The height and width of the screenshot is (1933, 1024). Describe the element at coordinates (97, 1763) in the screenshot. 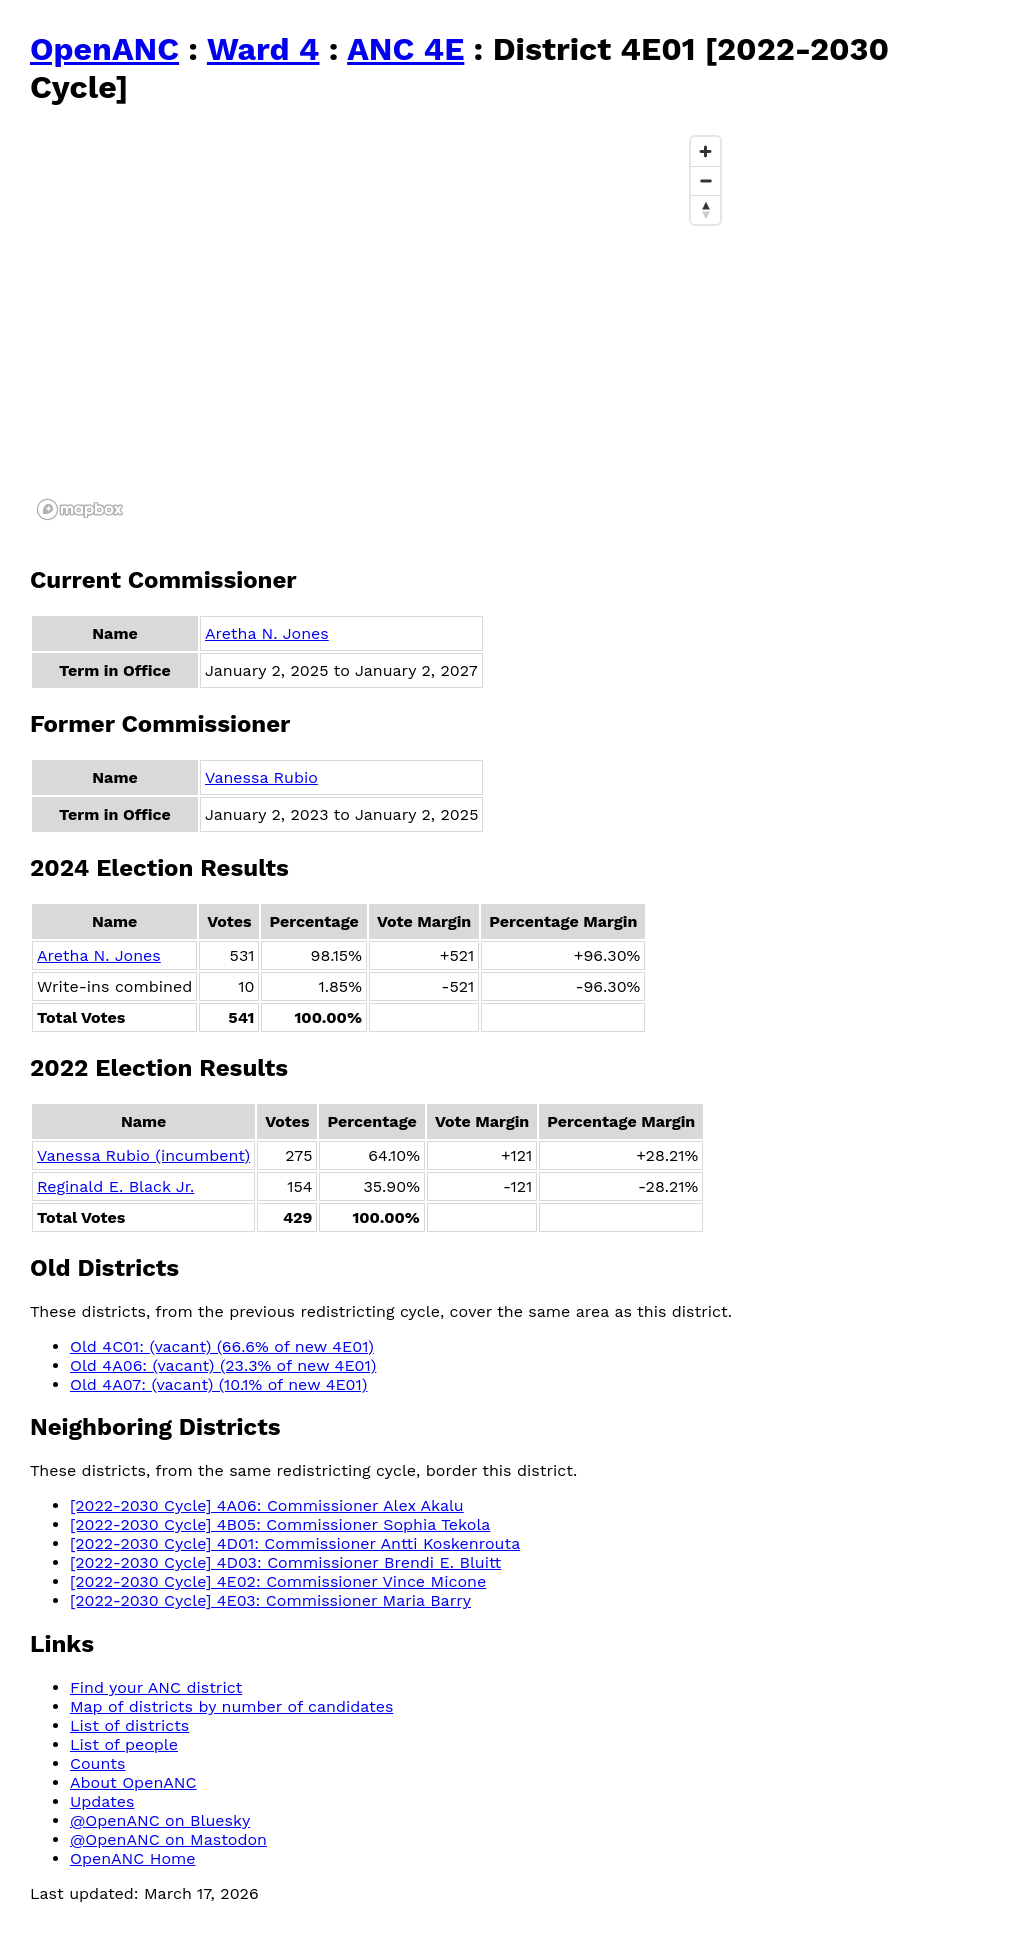

I see `Counts` at that location.